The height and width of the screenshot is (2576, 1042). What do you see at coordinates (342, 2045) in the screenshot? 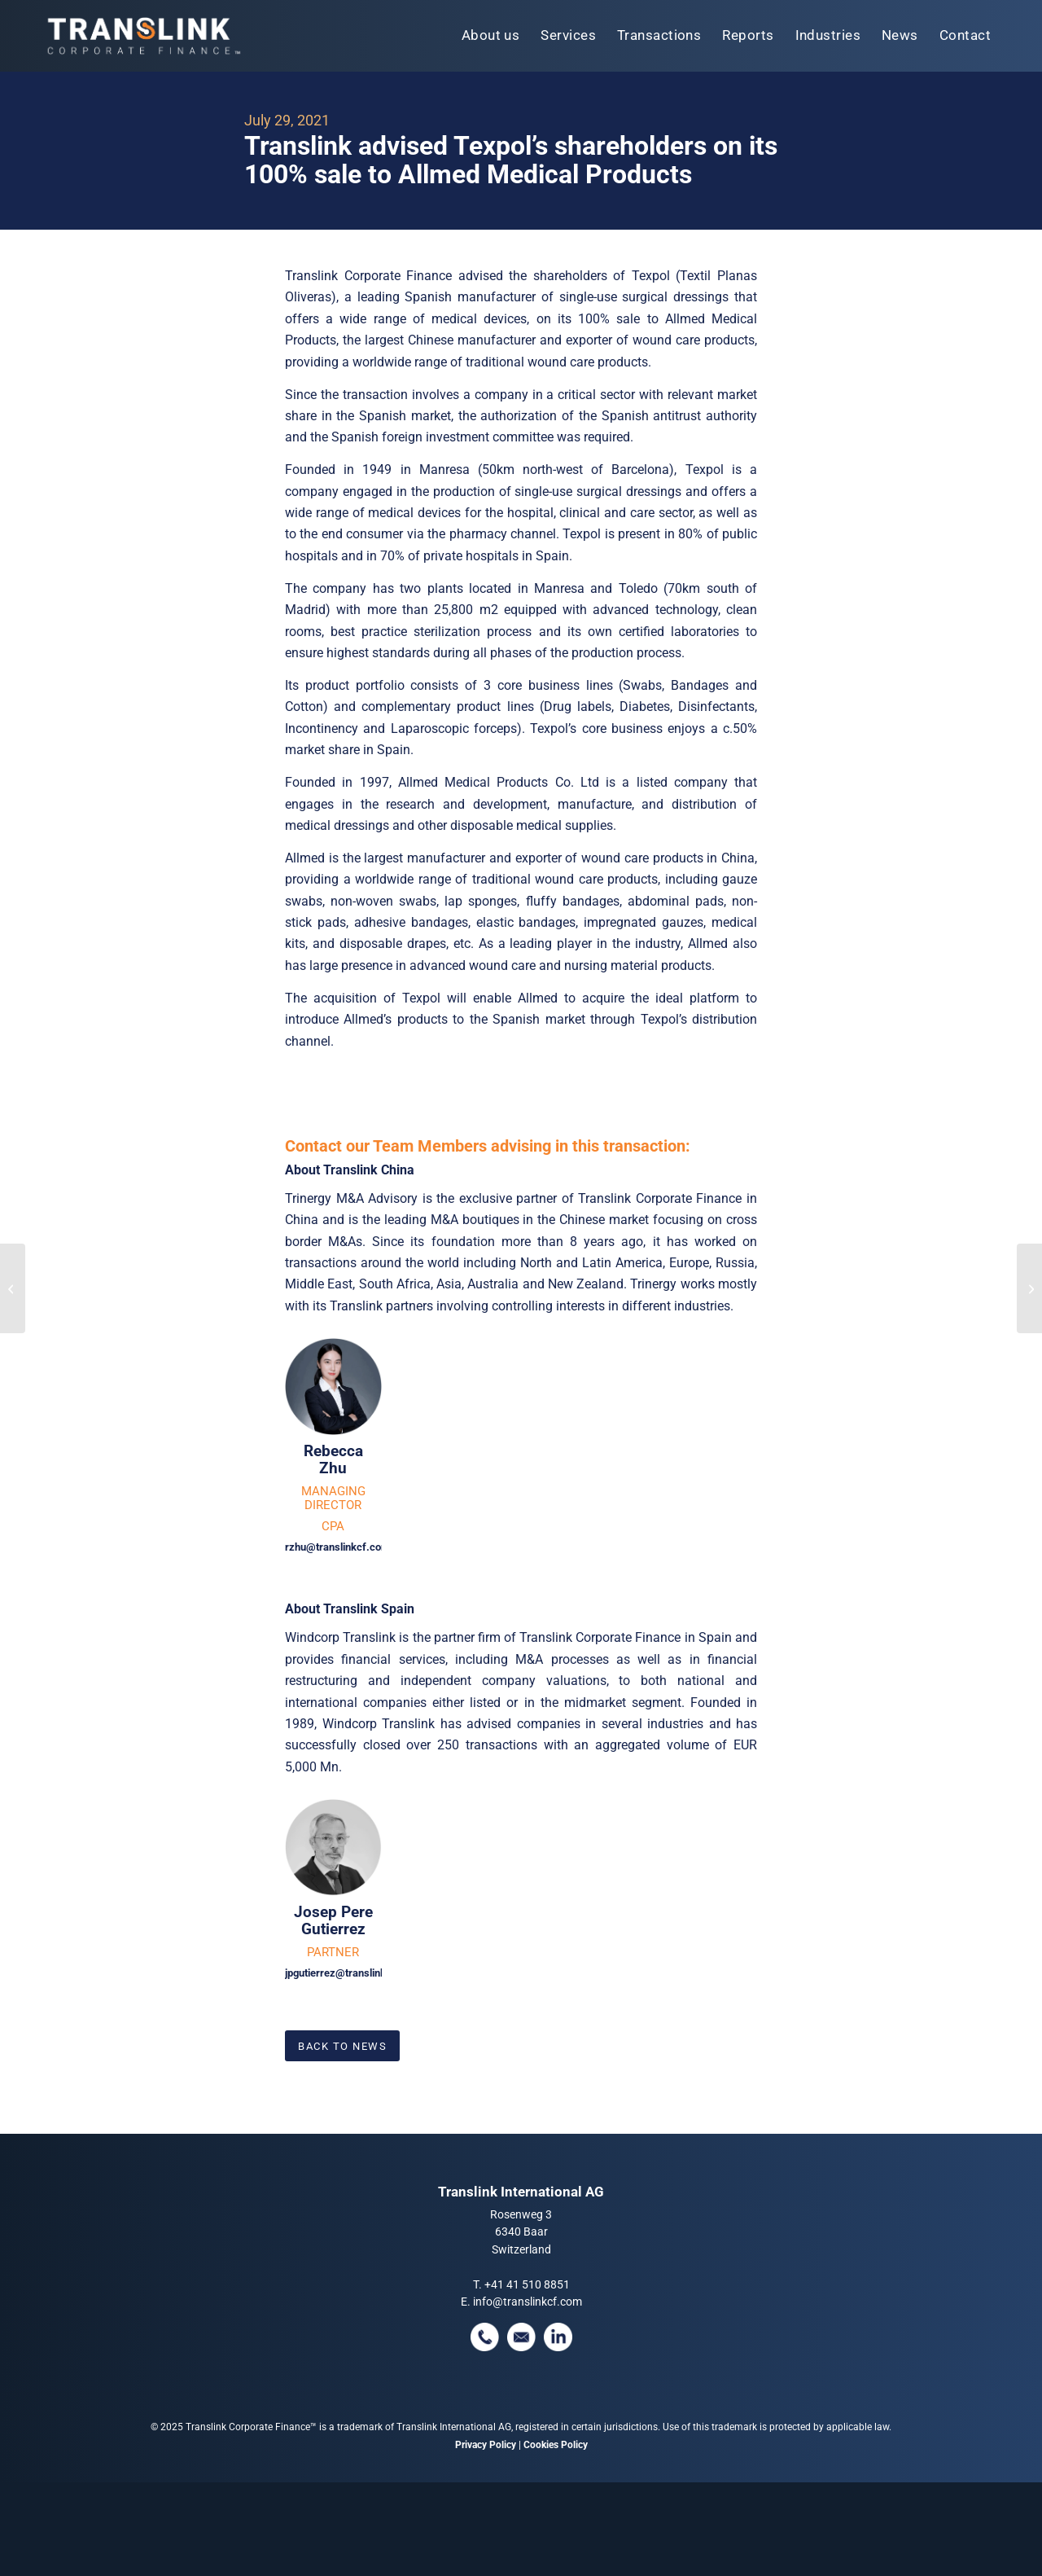
I see `[Back To News]` at bounding box center [342, 2045].